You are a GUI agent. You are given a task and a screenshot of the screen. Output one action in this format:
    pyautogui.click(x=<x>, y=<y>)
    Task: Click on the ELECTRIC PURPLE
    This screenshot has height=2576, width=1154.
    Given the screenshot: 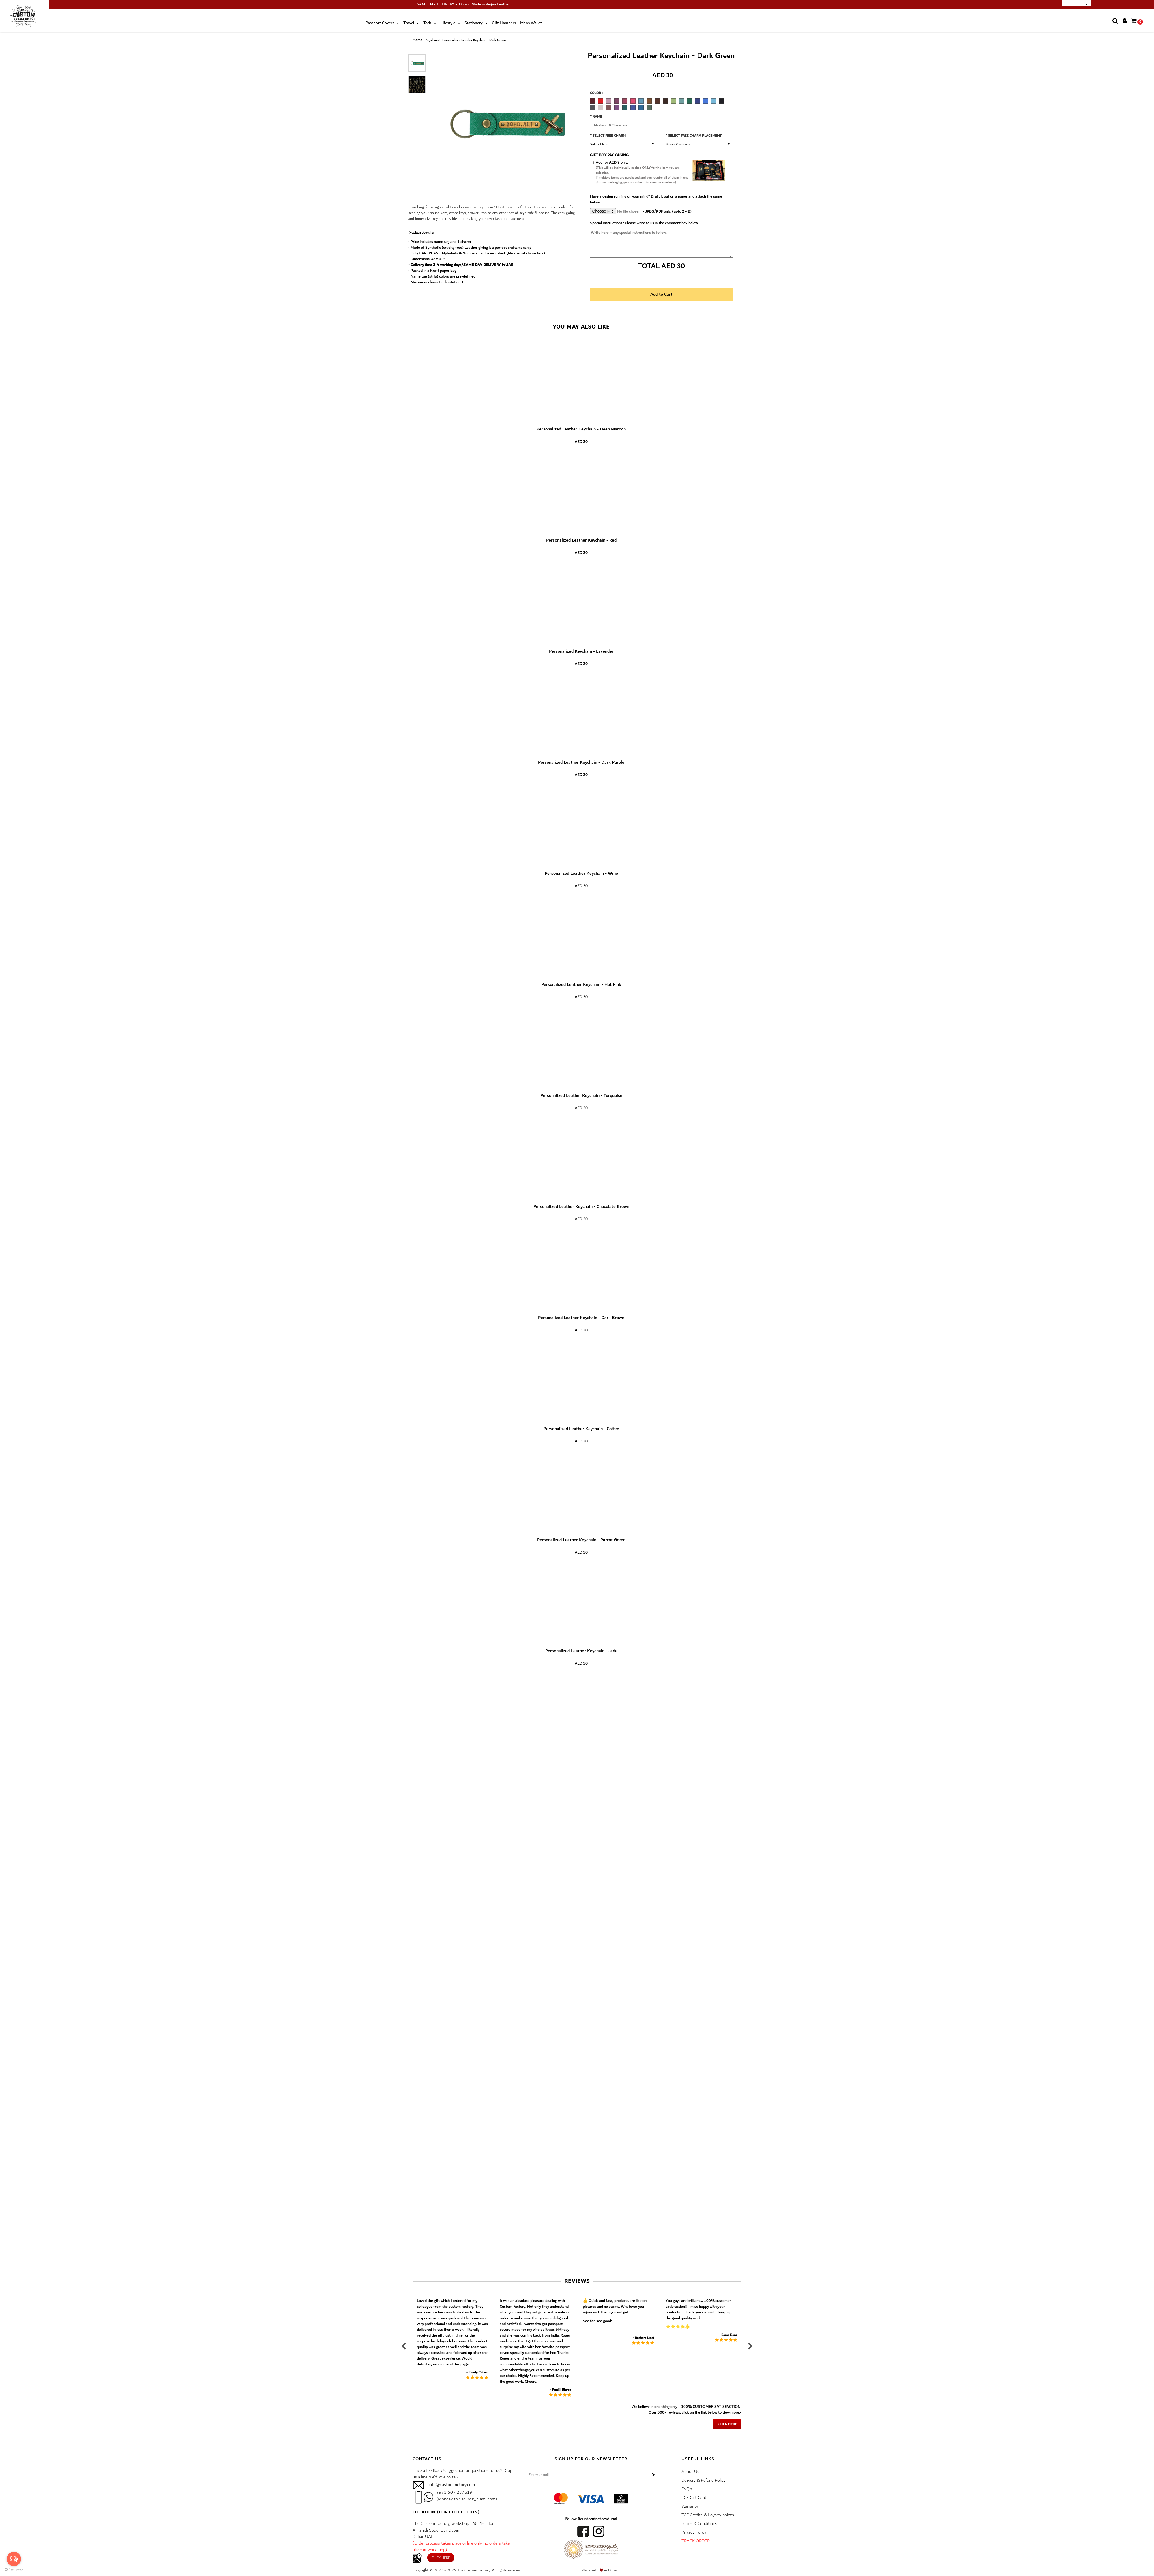 What is the action you would take?
    pyautogui.click(x=616, y=107)
    